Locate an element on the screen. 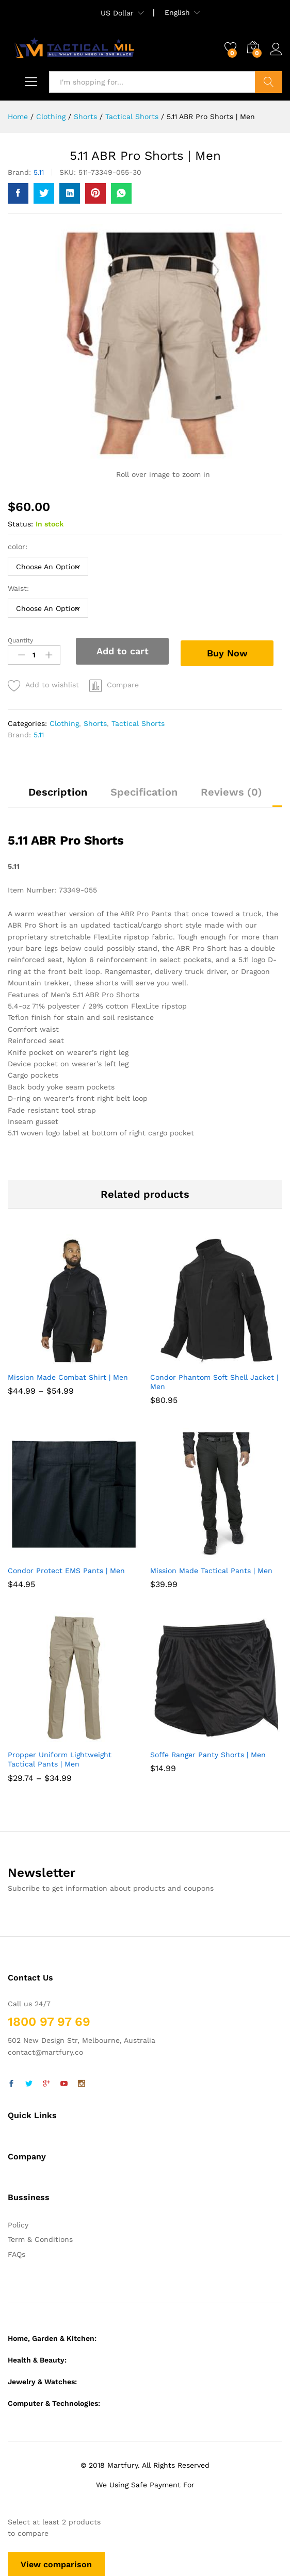  Buy Now is located at coordinates (231, 650).